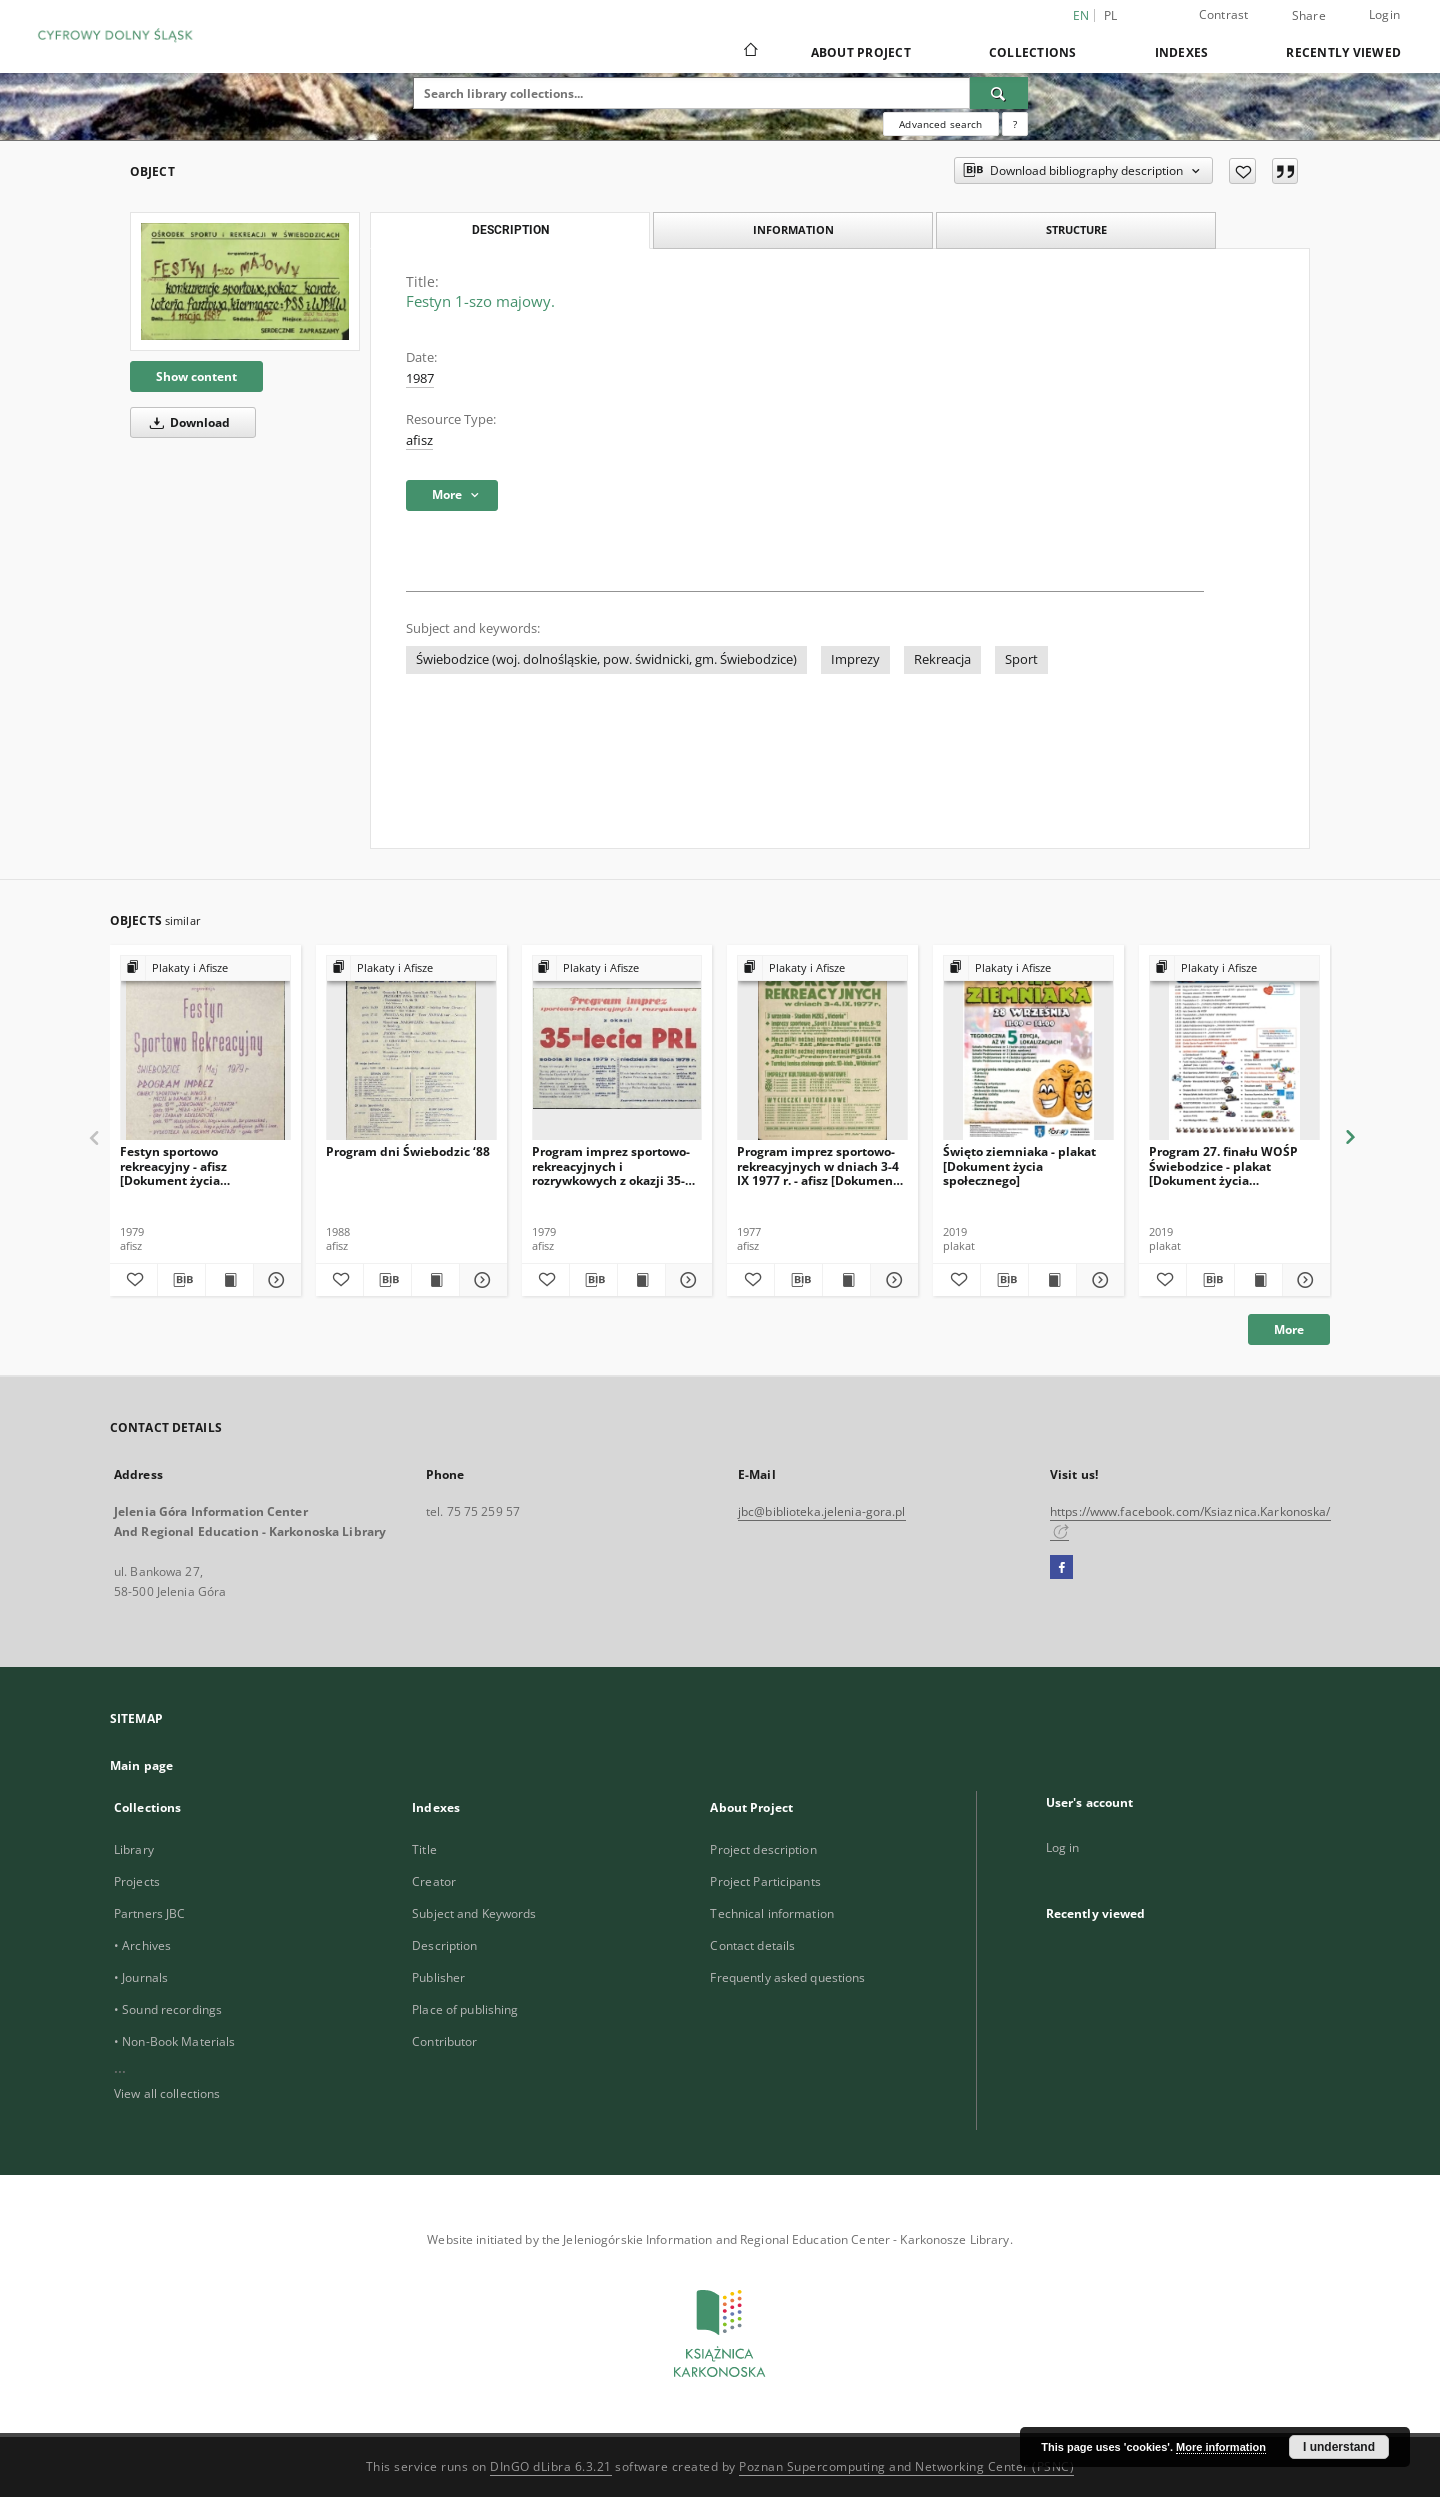  What do you see at coordinates (891, 1280) in the screenshot?
I see `[Show details Program imprez sportowo-rekreacyjnych w dniach 3-4 IX 1977 r. - afisz [Dokument życia społecznego]]` at bounding box center [891, 1280].